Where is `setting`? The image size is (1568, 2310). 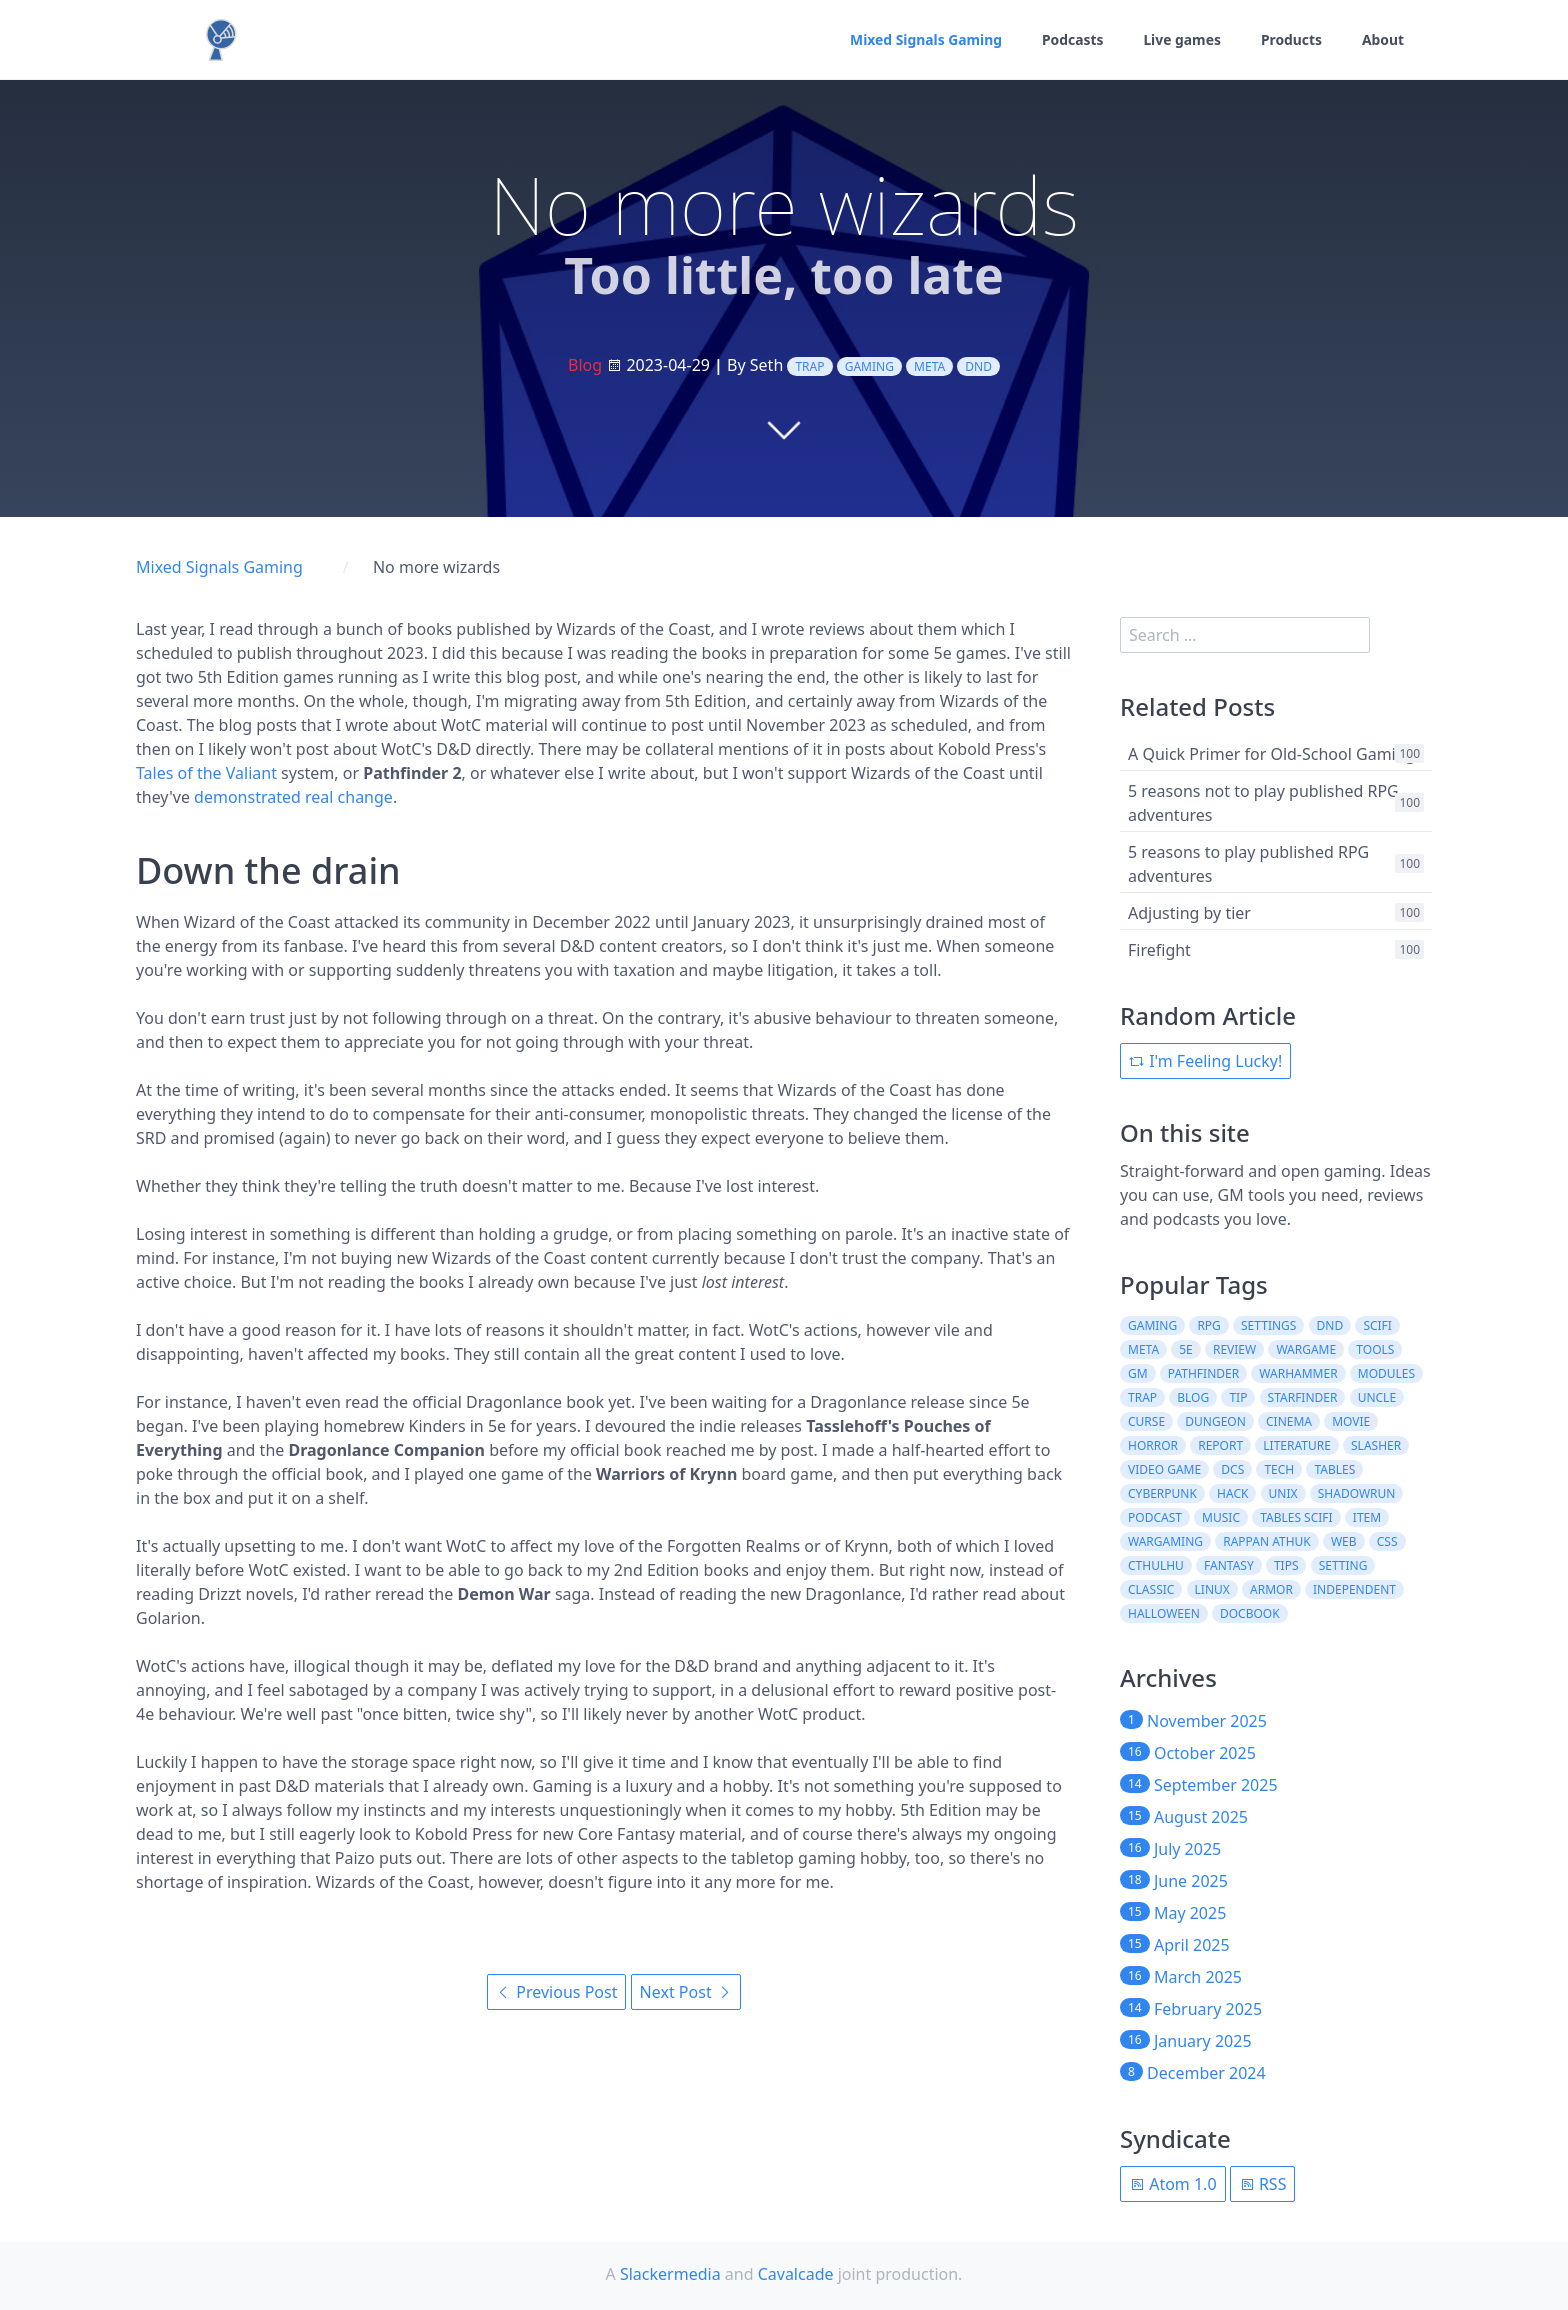
setting is located at coordinates (1343, 1565).